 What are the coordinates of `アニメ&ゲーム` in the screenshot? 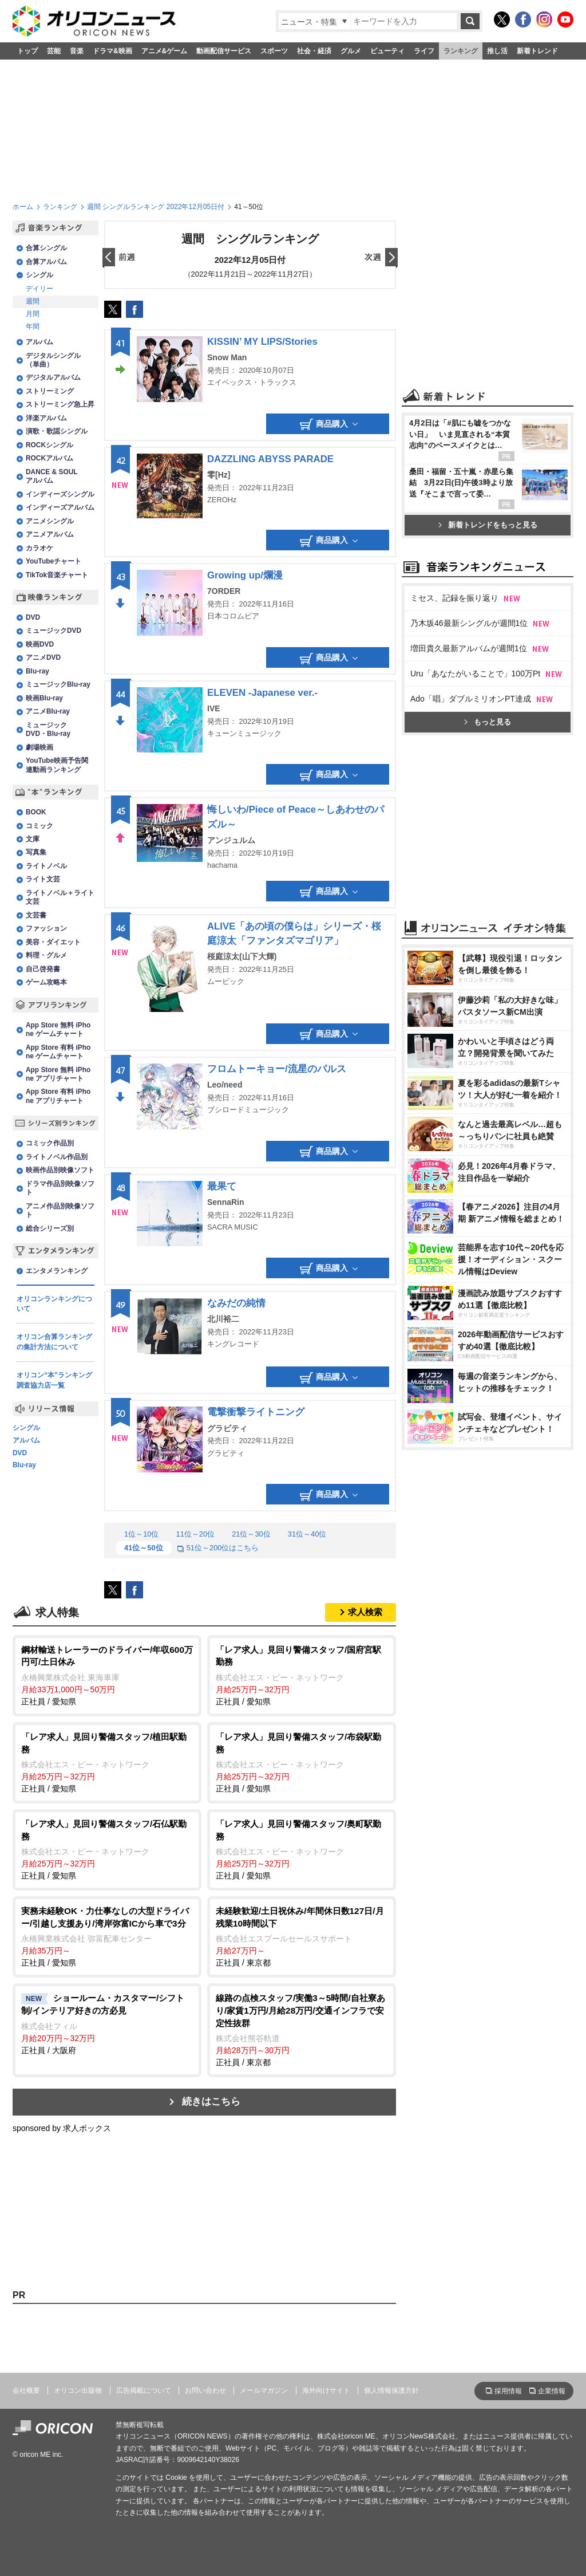 It's located at (164, 51).